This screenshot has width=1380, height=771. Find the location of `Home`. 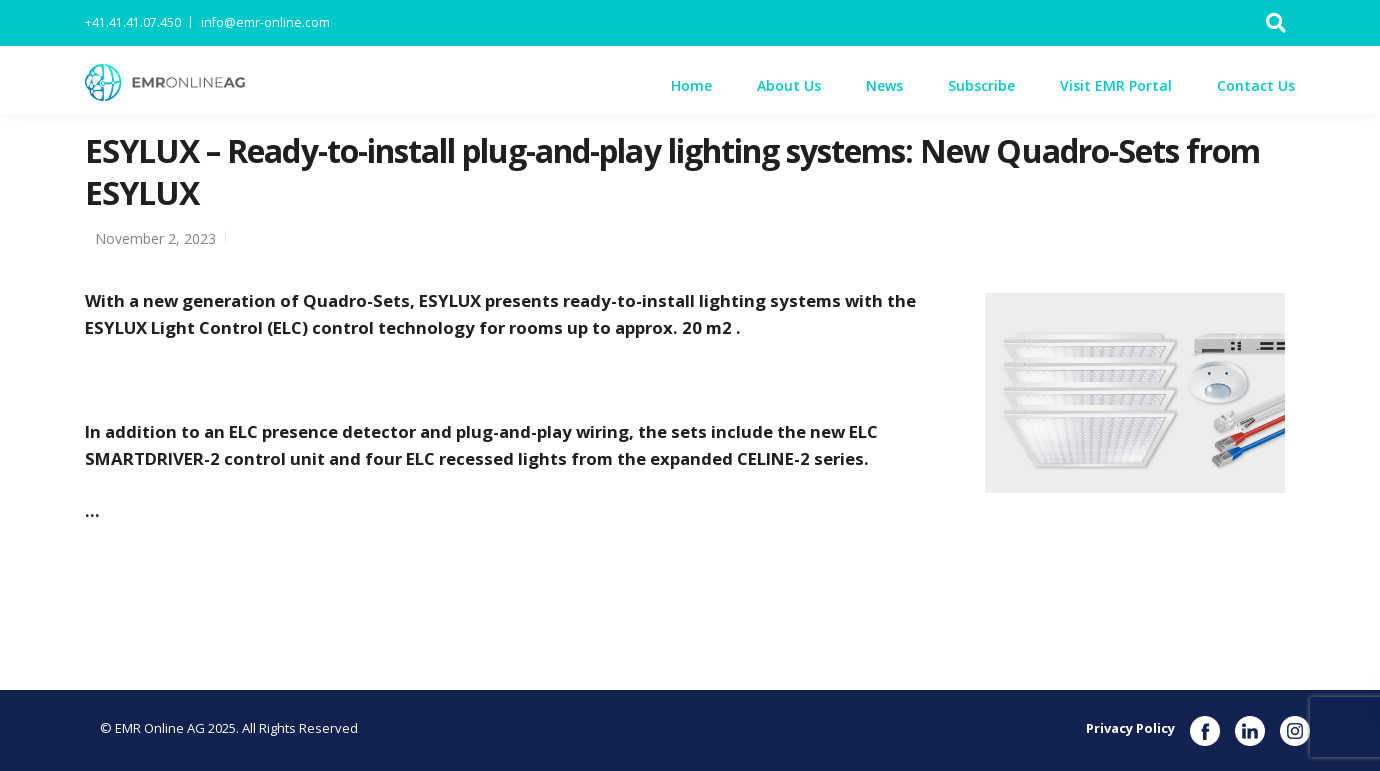

Home is located at coordinates (691, 85).